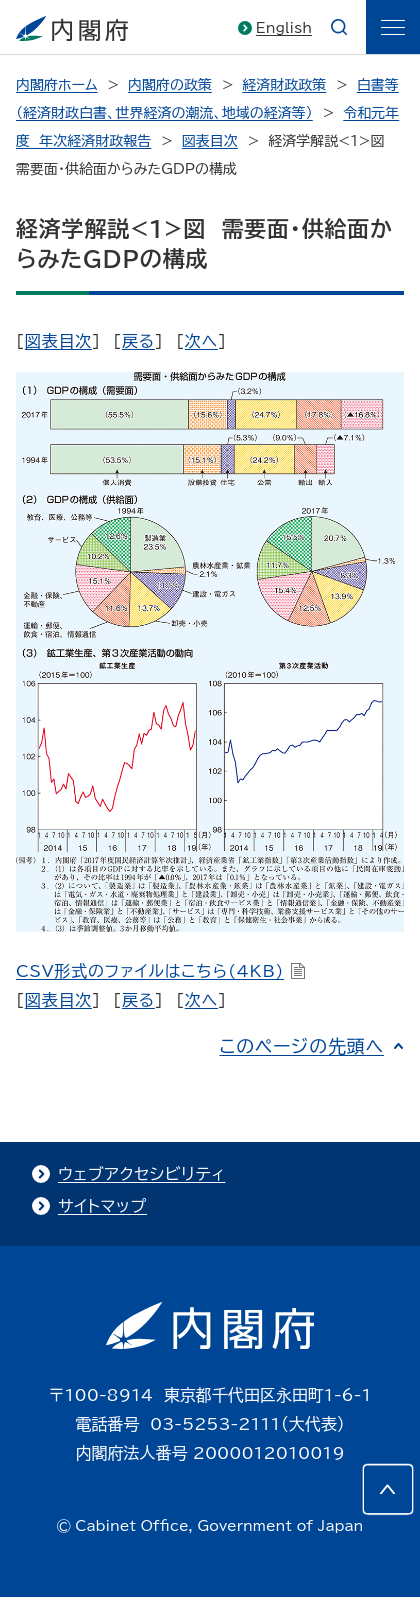 This screenshot has height=1597, width=420. Describe the element at coordinates (170, 85) in the screenshot. I see `内閣府の政策` at that location.